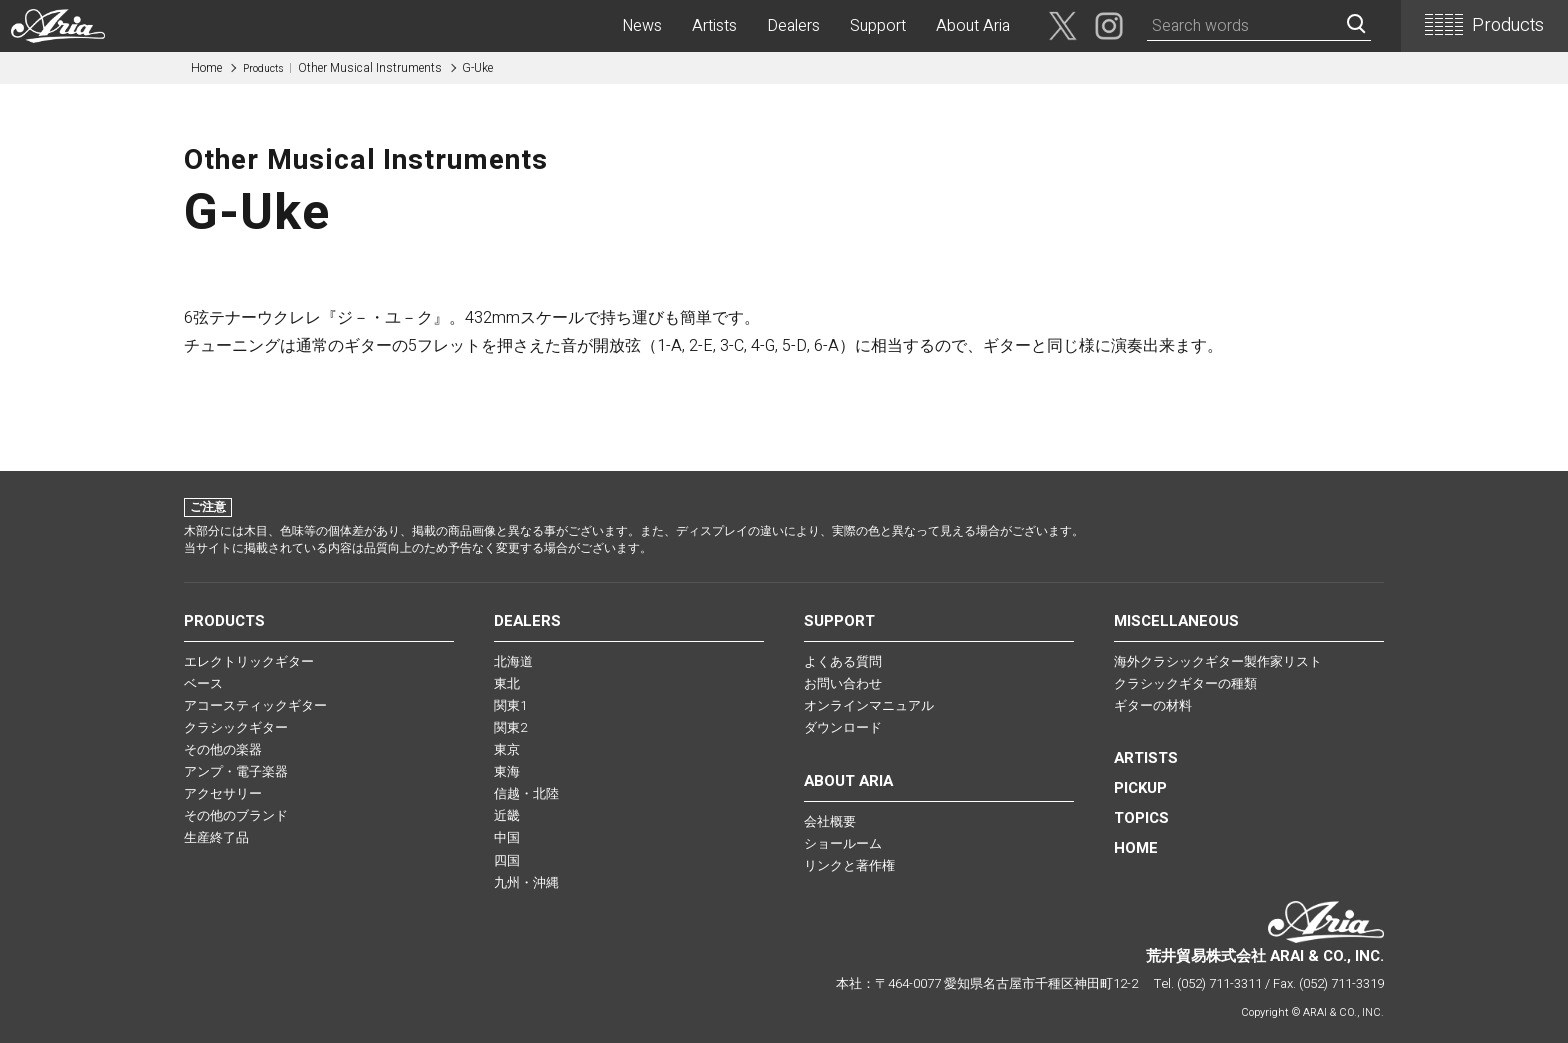 This screenshot has height=1043, width=1568. What do you see at coordinates (236, 727) in the screenshot?
I see `クラシックギター` at bounding box center [236, 727].